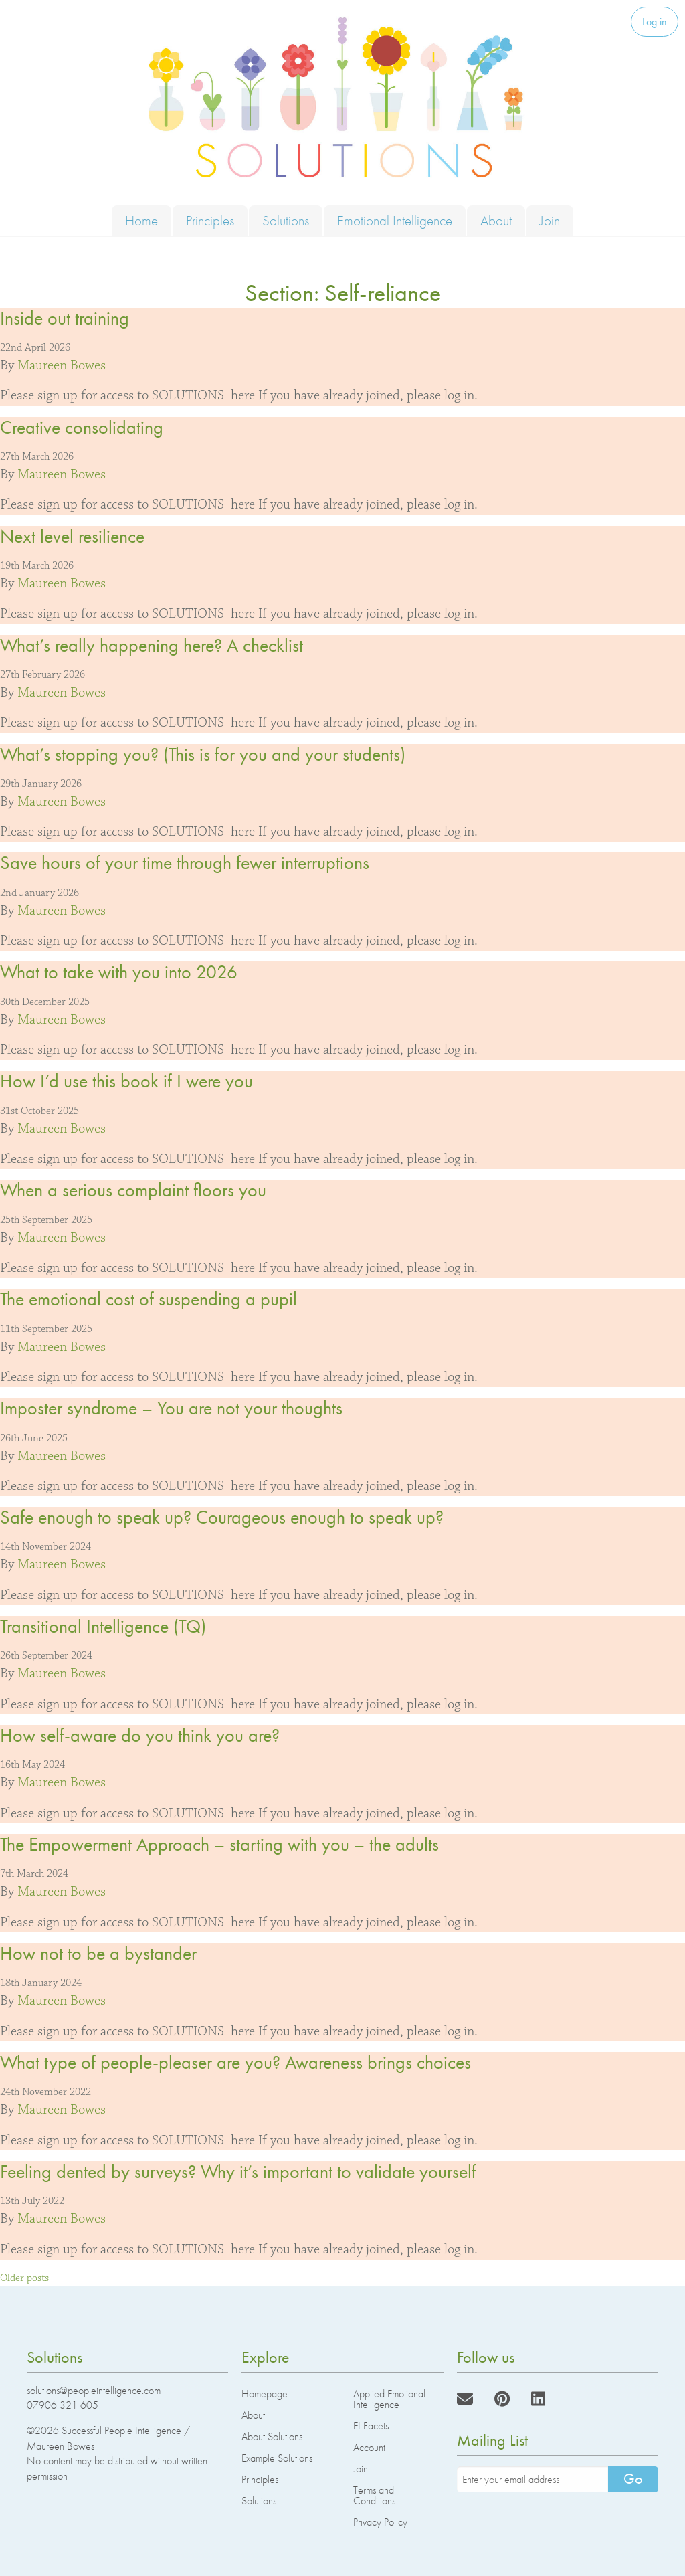 This screenshot has height=2576, width=685. I want to click on Older posts, so click(24, 2278).